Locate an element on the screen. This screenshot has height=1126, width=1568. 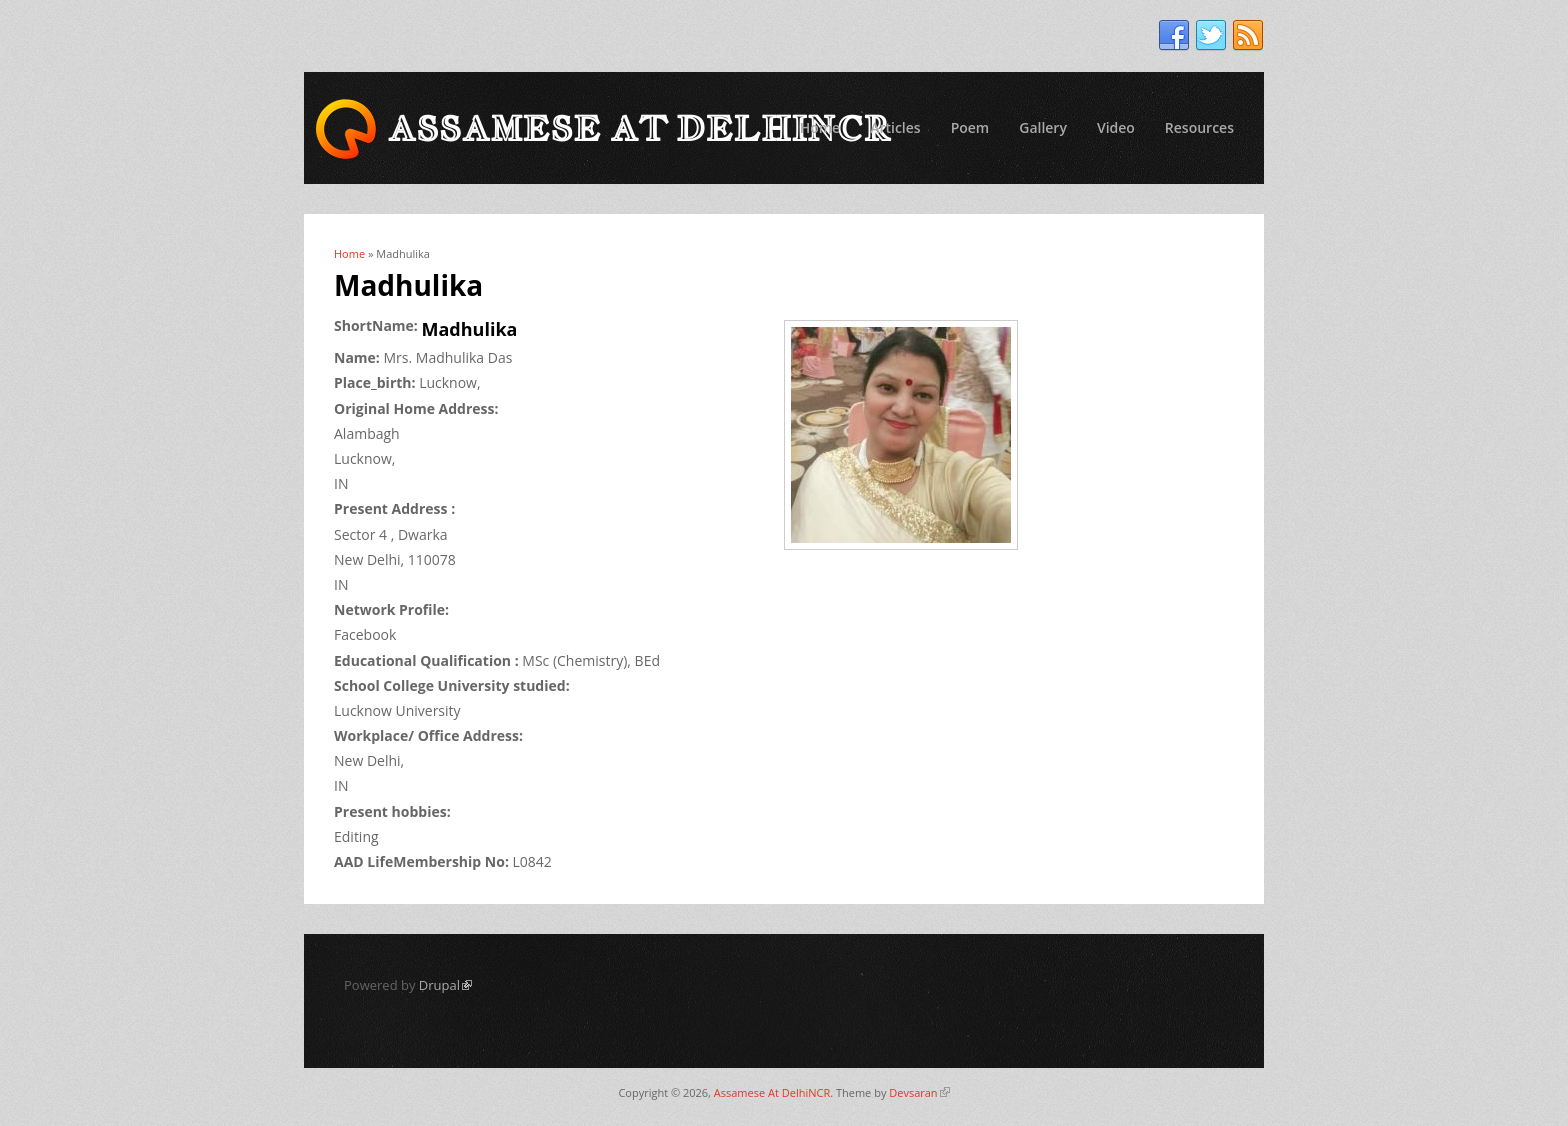
Devsaran is located at coordinates (919, 1092).